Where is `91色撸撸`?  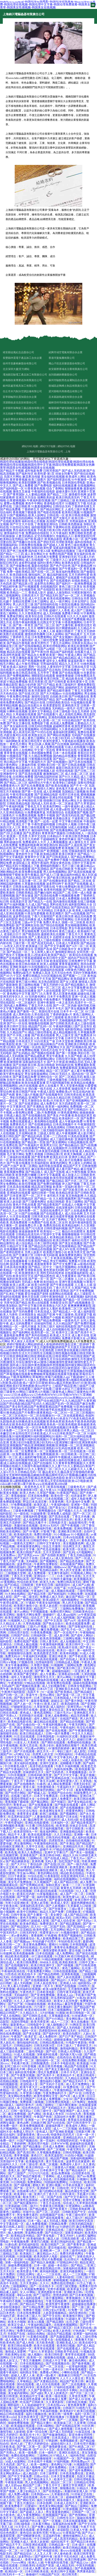
91色撸撸 is located at coordinates (17, 2327).